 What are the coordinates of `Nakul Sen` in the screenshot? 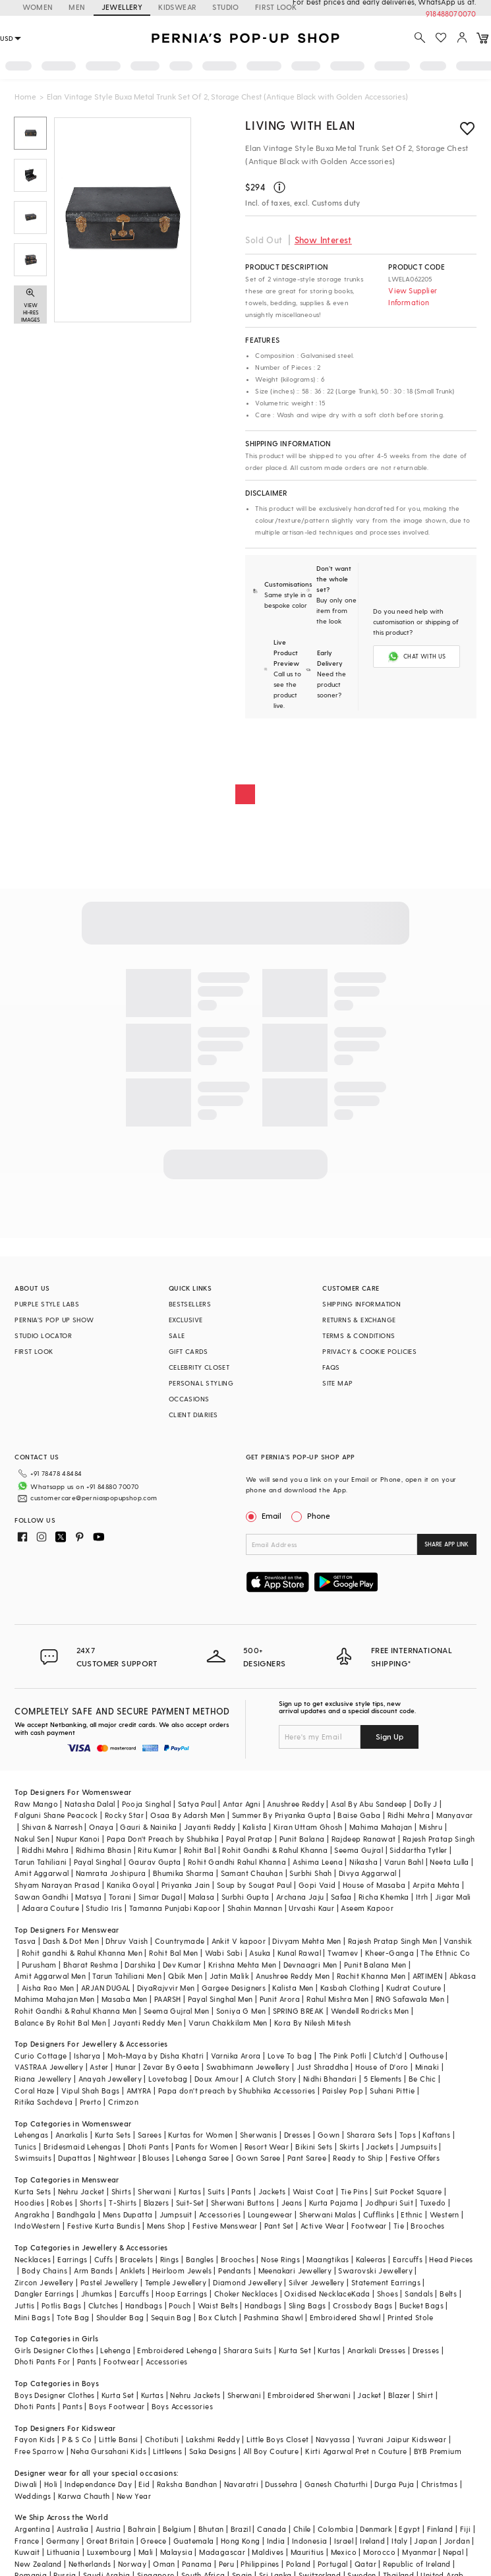 It's located at (31, 1838).